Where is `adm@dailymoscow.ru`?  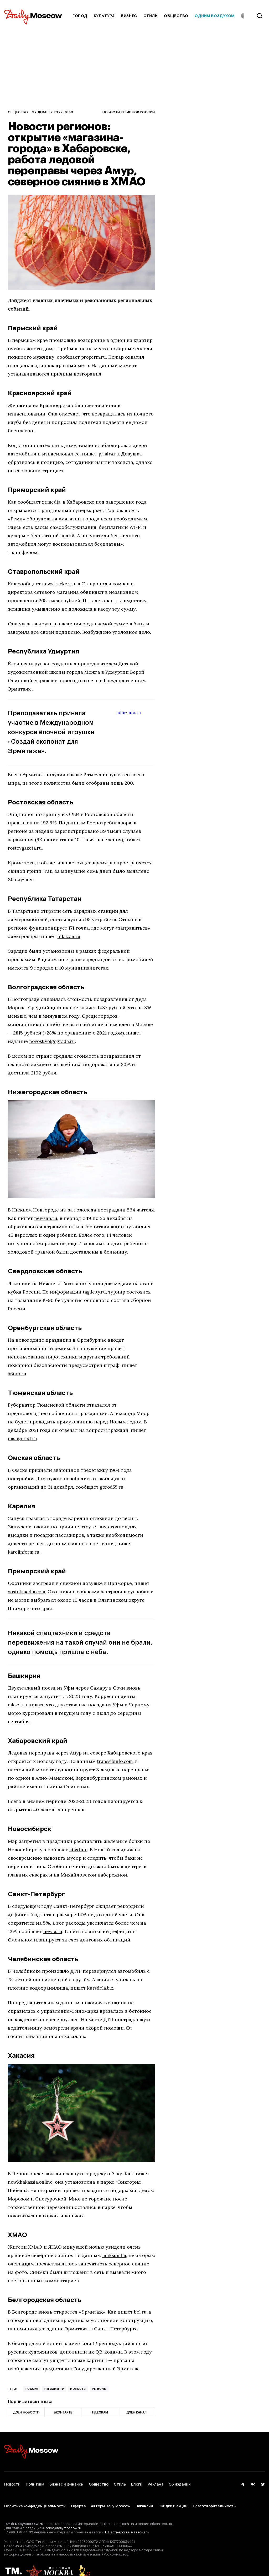
adm@dailymoscow.ru is located at coordinates (63, 2515).